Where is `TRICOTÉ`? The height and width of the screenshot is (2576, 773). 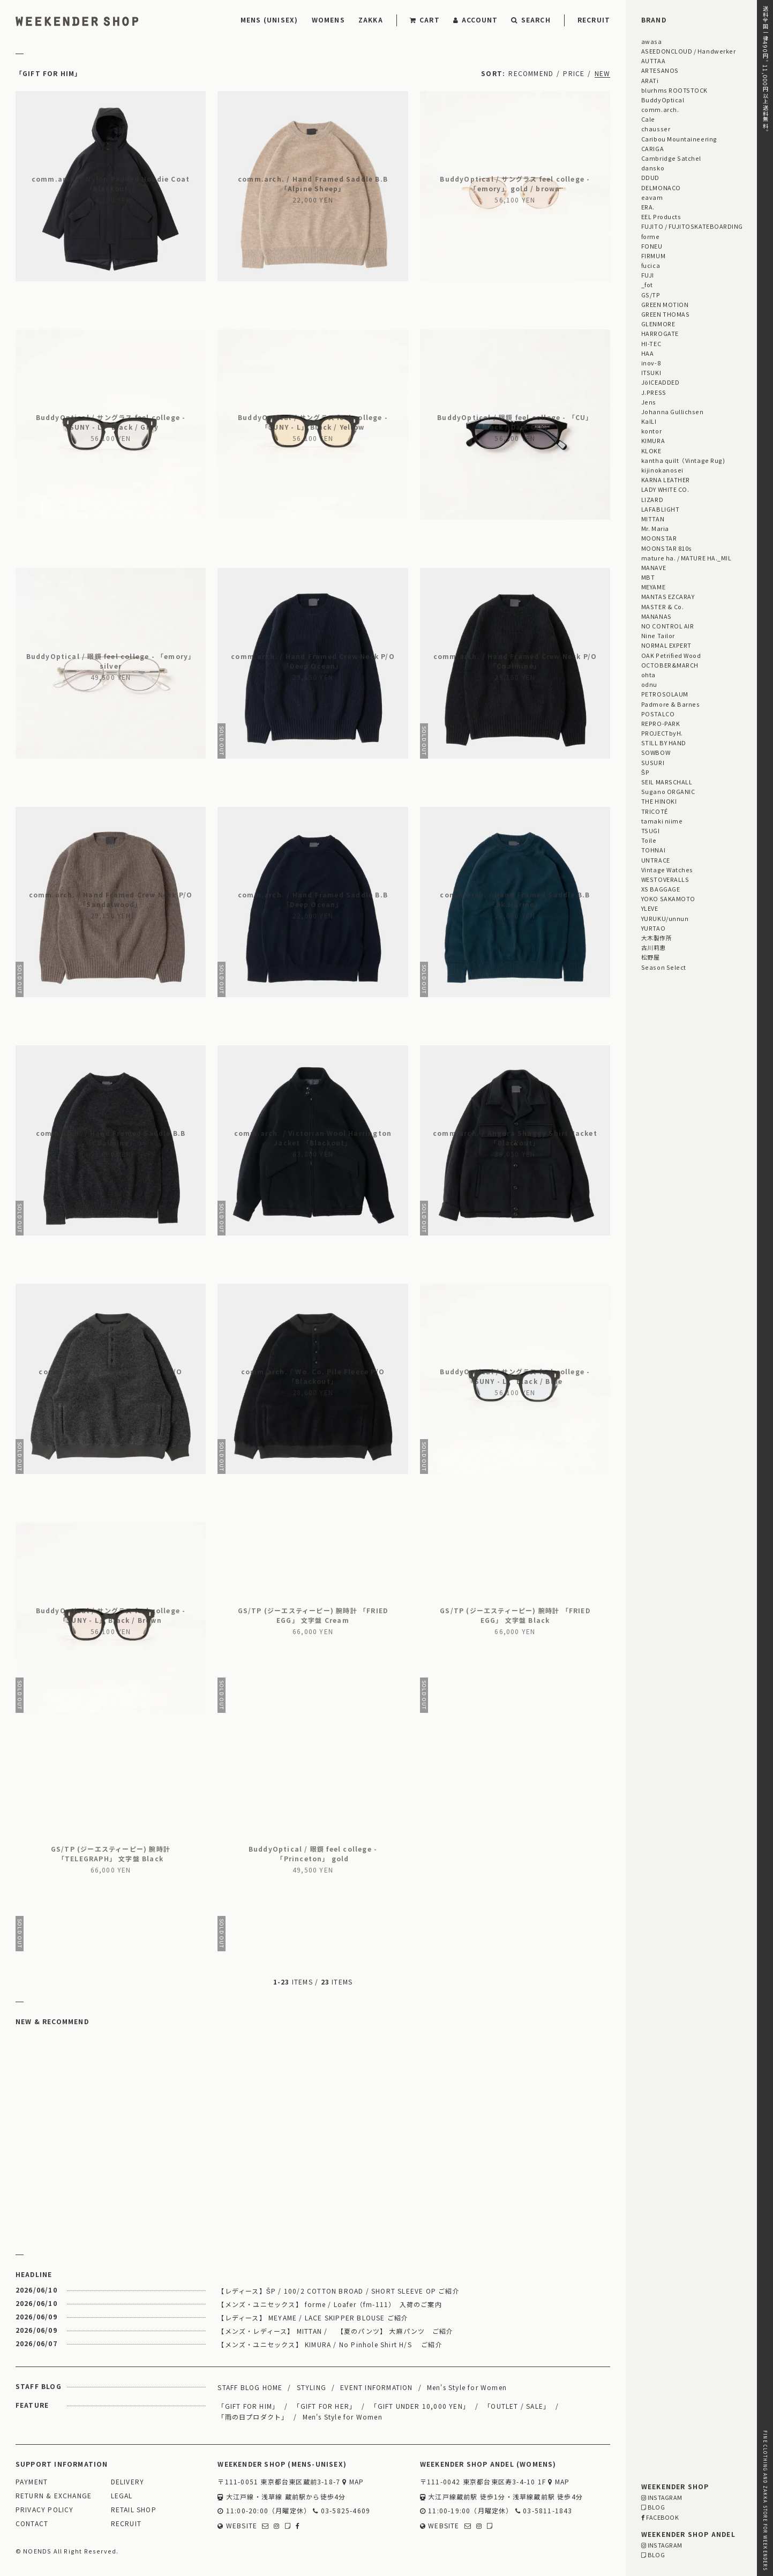 TRICOTÉ is located at coordinates (654, 811).